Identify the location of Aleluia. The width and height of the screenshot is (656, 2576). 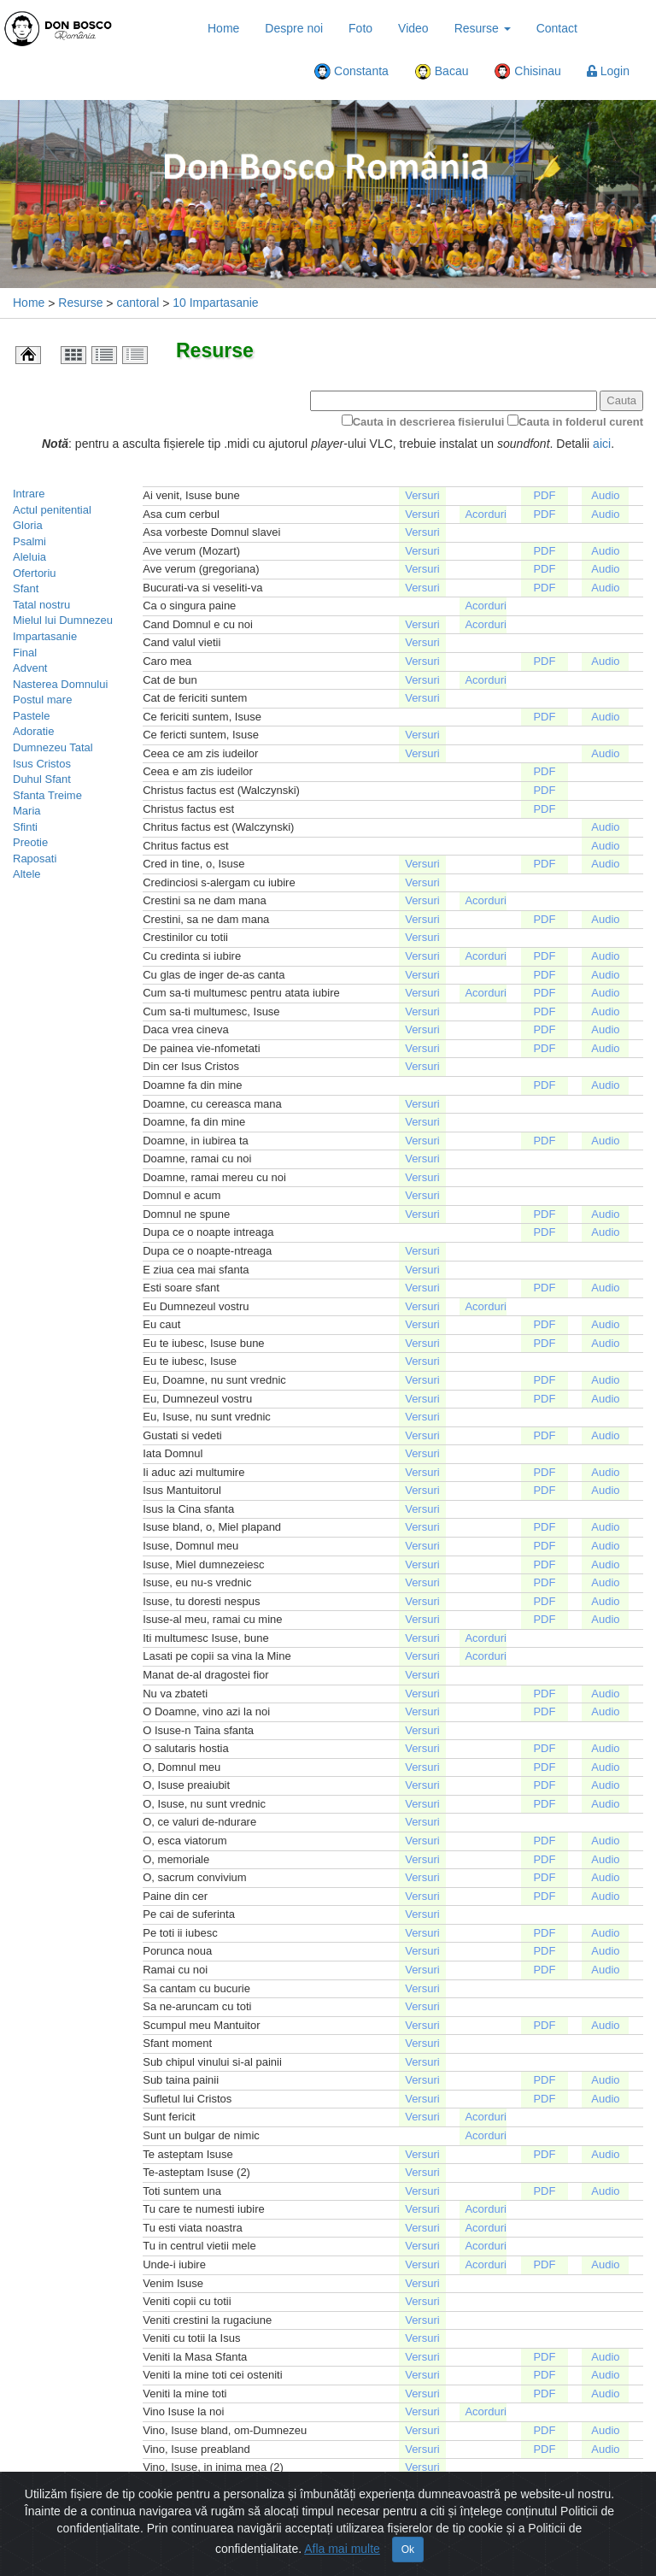
(29, 556).